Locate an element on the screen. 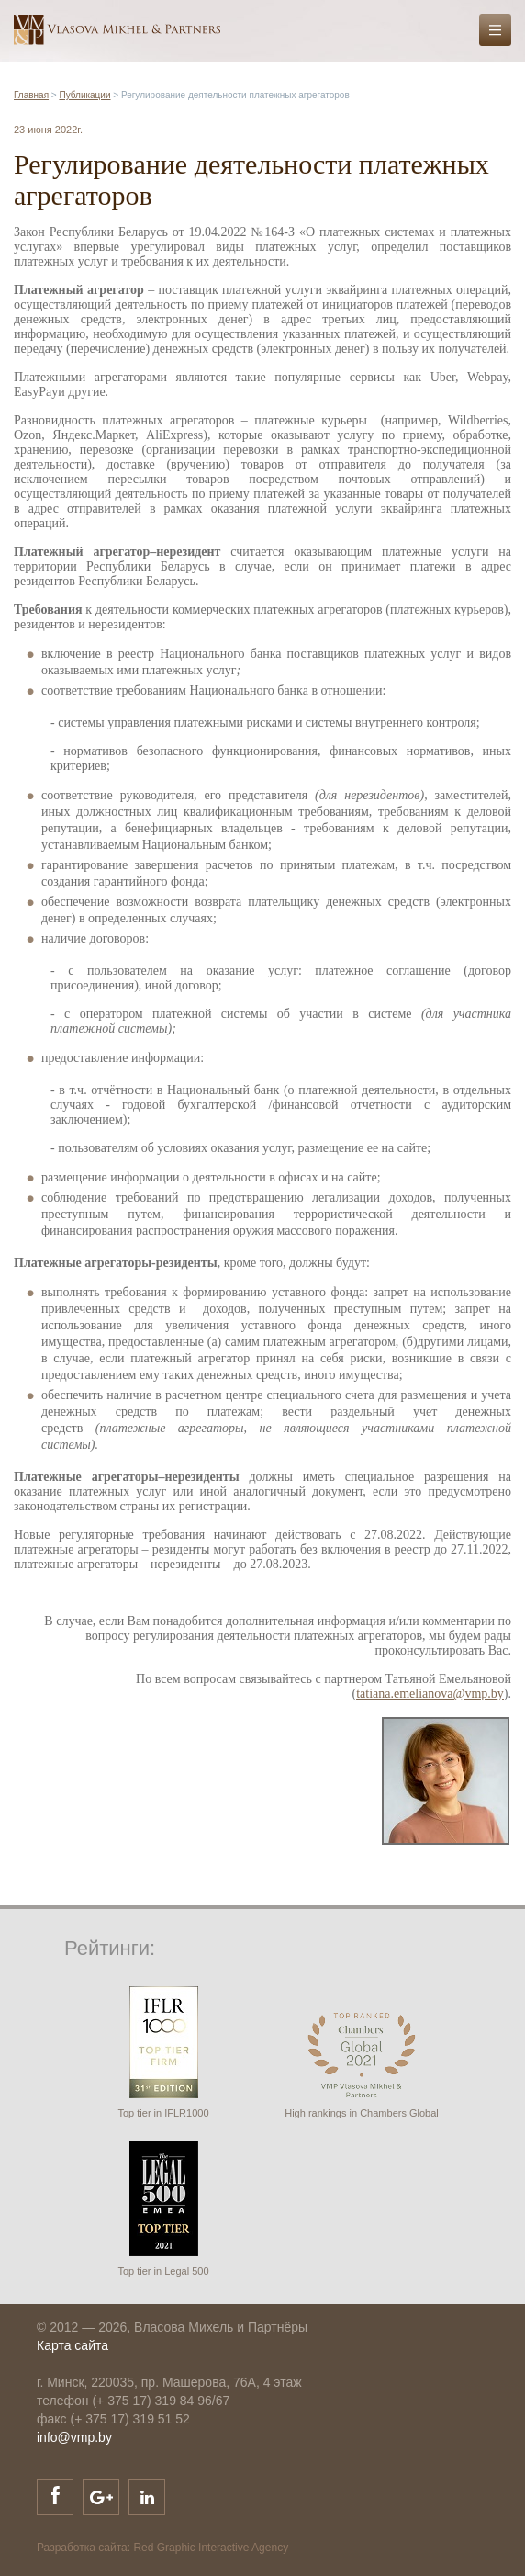  Карта сайта is located at coordinates (72, 2345).